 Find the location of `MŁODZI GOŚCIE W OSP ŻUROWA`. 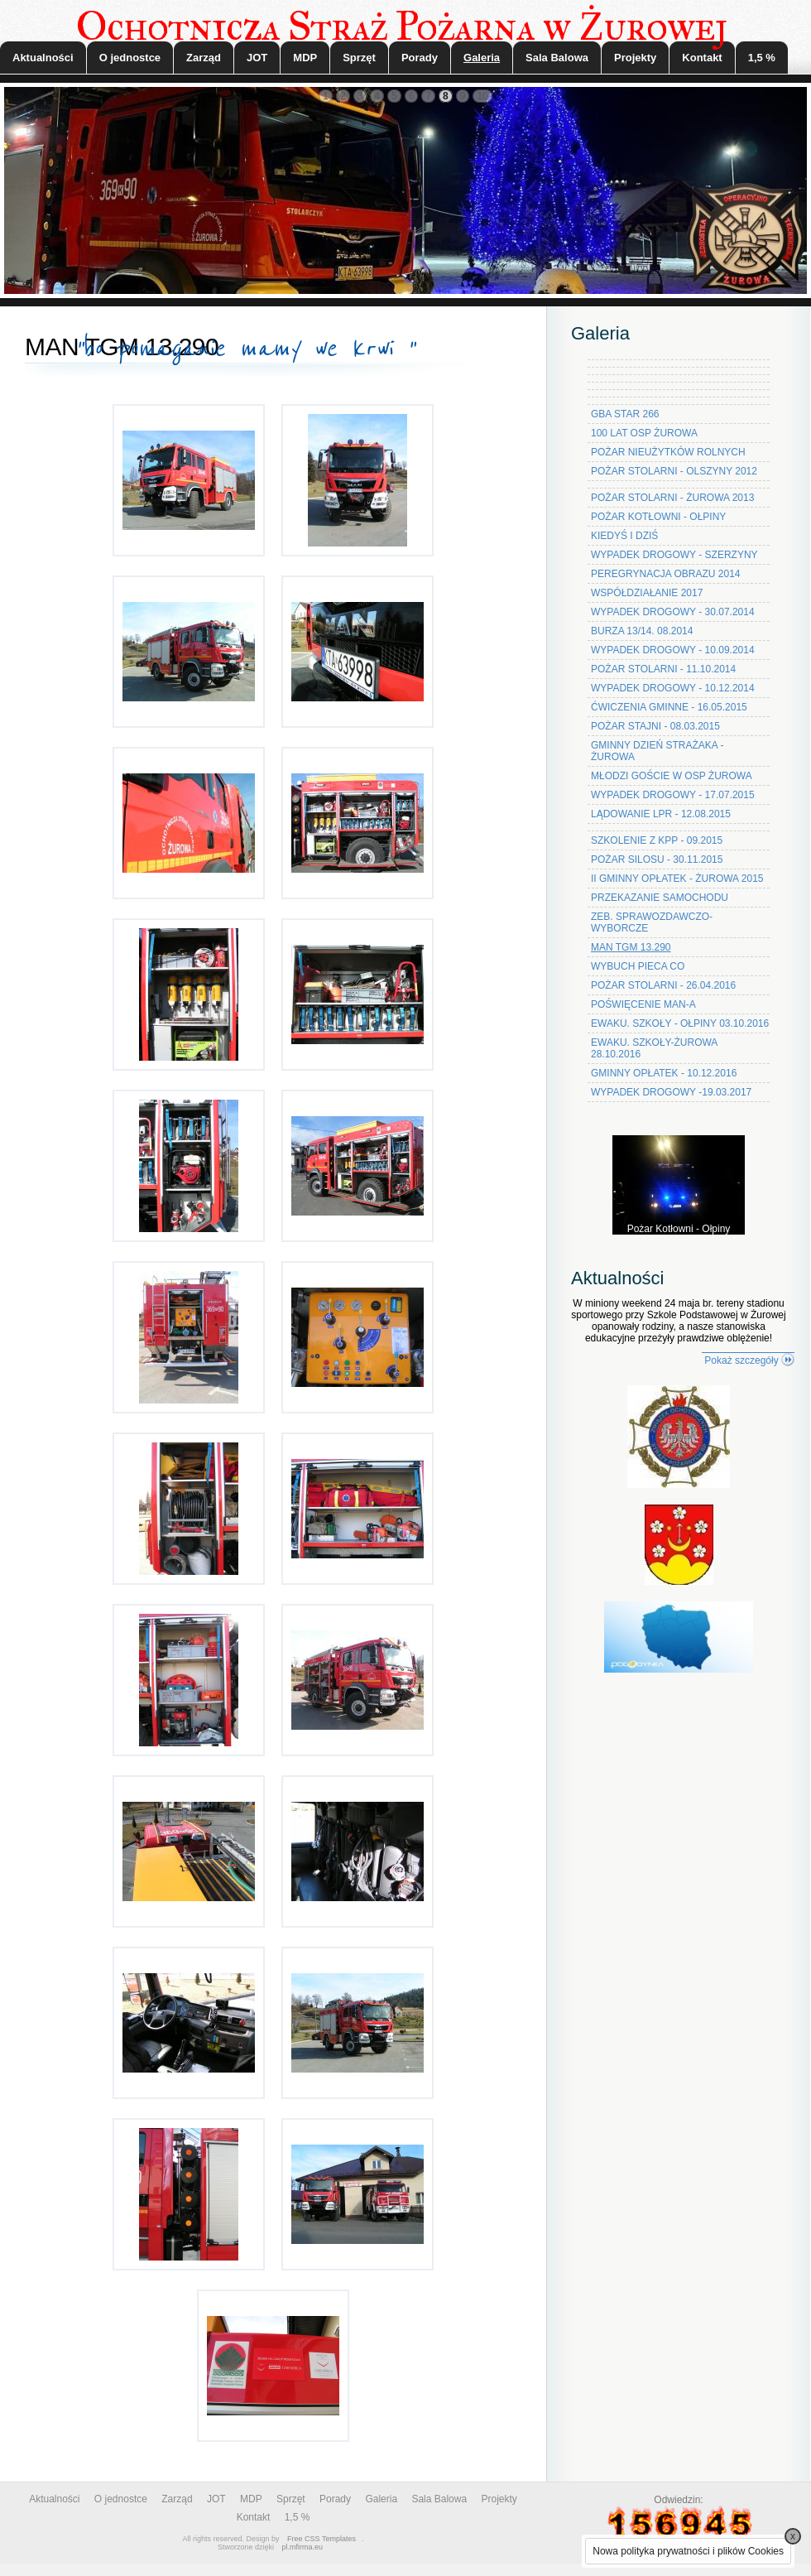

MŁODZI GOŚCIE W OSP ŻUROWA is located at coordinates (671, 776).